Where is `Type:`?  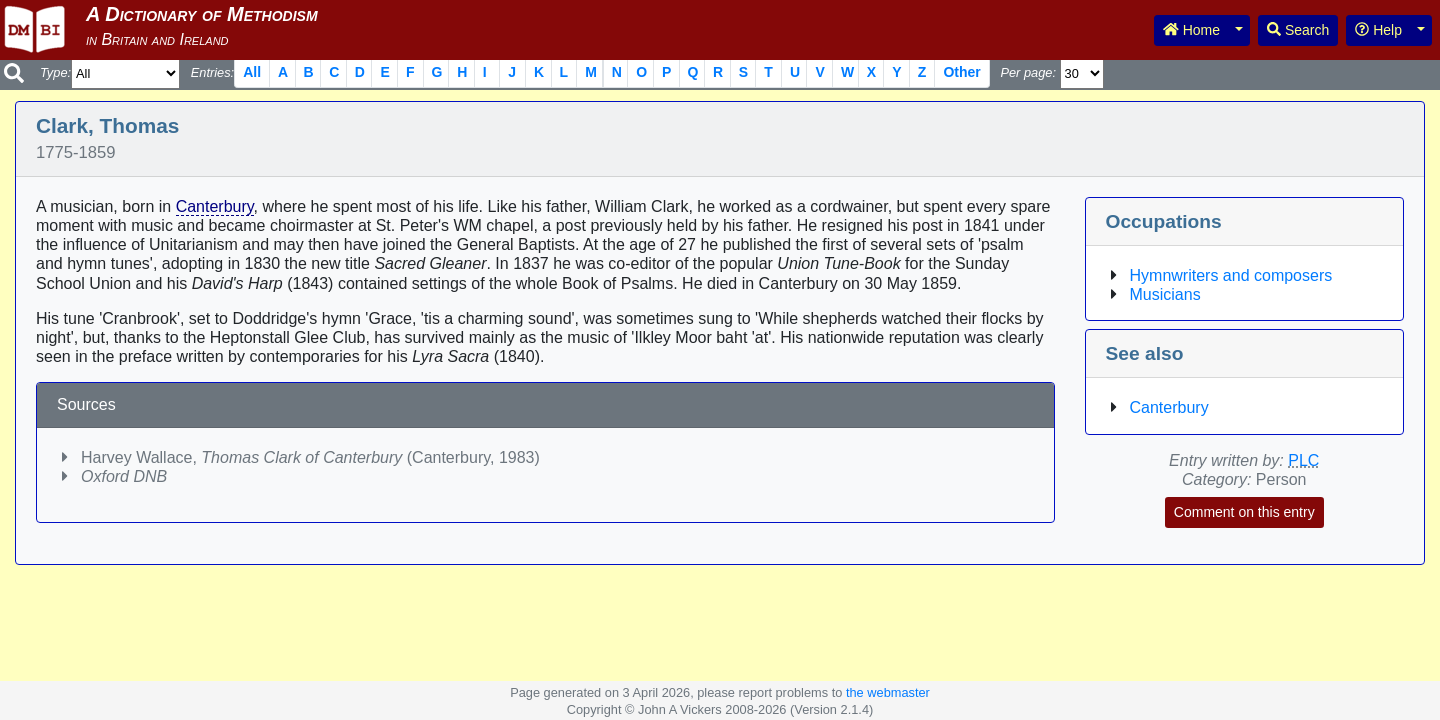 Type: is located at coordinates (55, 72).